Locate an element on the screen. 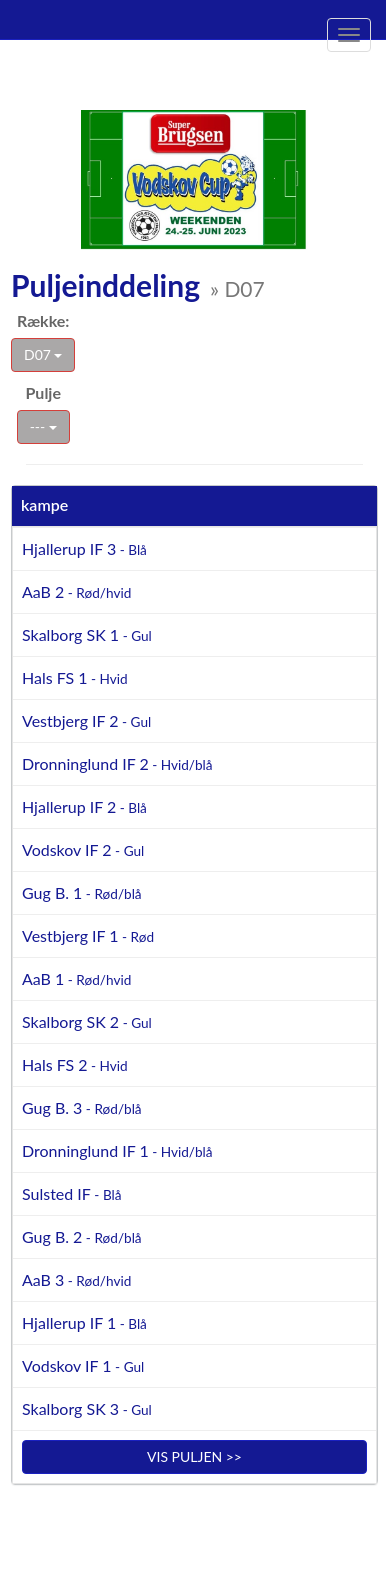 This screenshot has width=386, height=1575. AaB 1 is located at coordinates (76, 978).